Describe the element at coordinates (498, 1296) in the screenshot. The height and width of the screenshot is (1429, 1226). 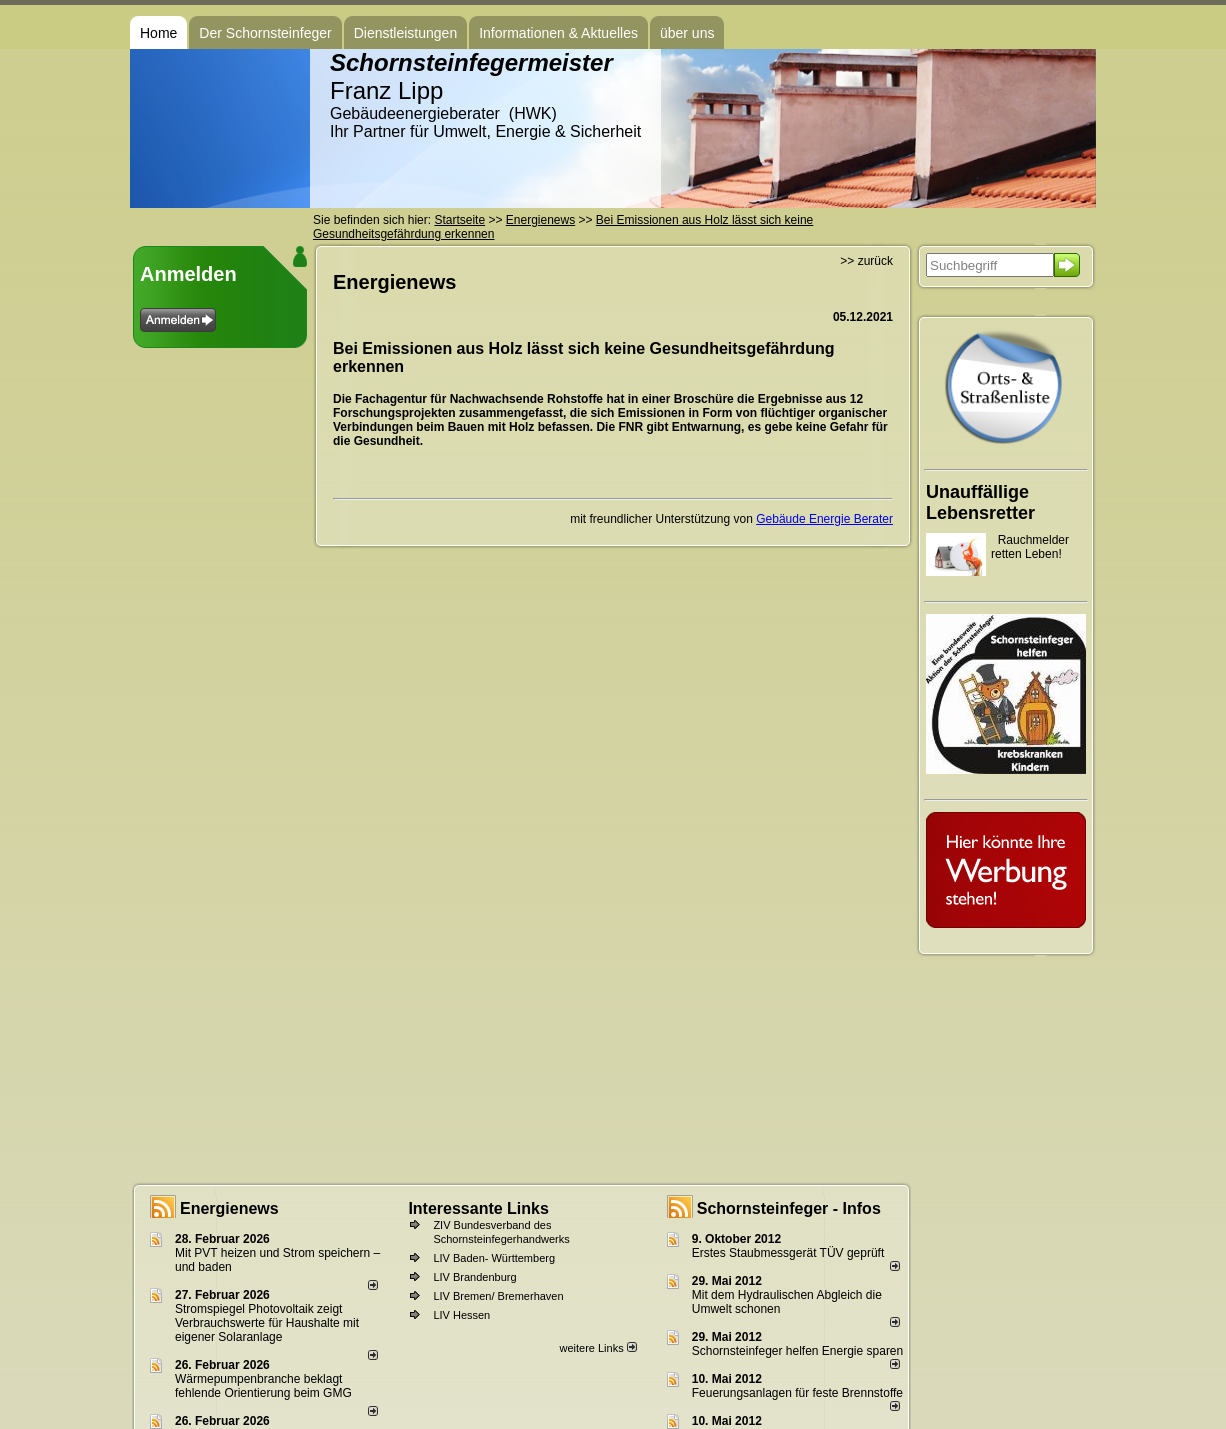
I see `LIV Bremen/ Bremerhaven` at that location.